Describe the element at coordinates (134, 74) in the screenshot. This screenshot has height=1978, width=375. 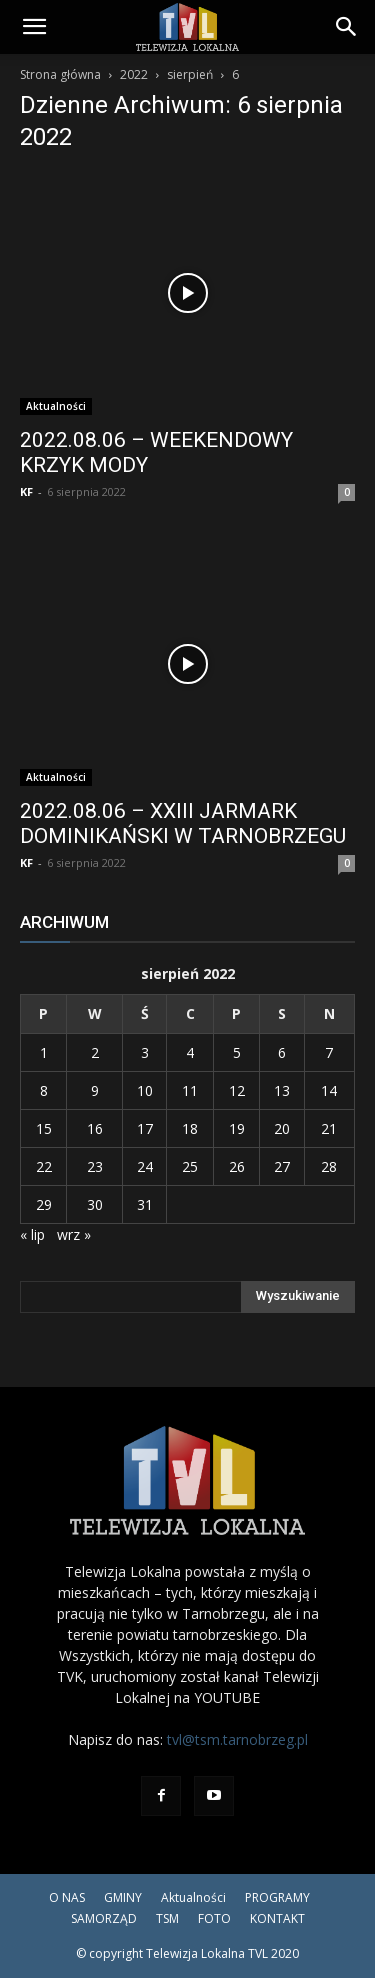
I see `2022` at that location.